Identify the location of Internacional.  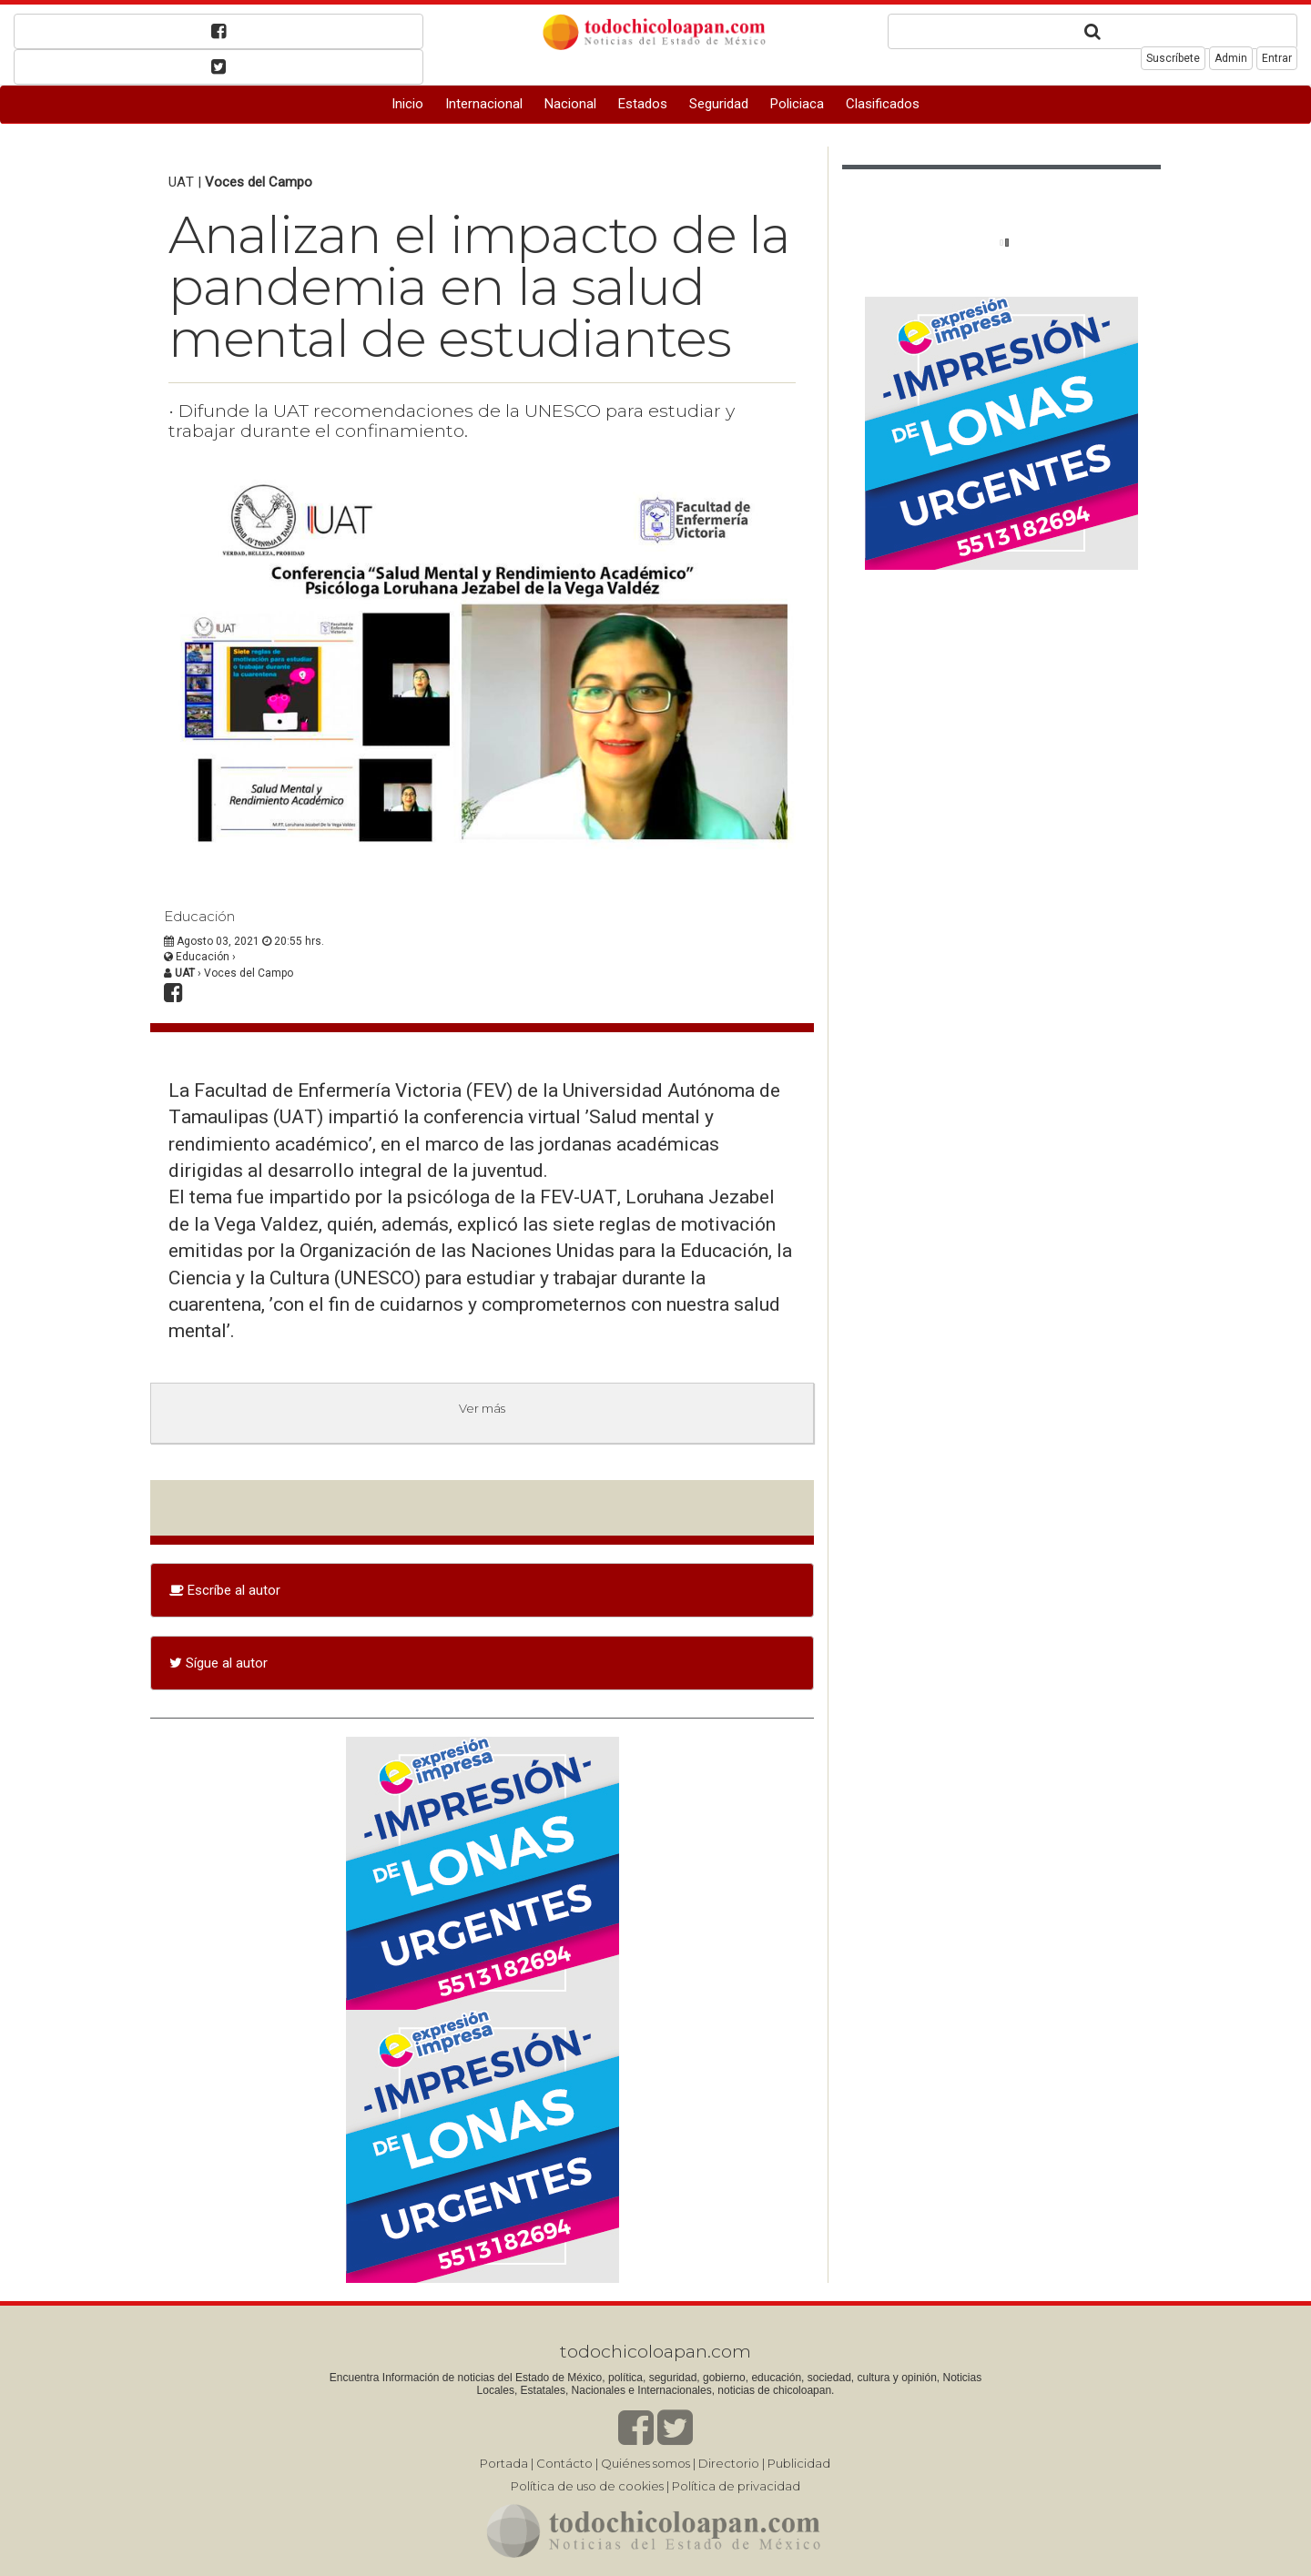
(484, 104).